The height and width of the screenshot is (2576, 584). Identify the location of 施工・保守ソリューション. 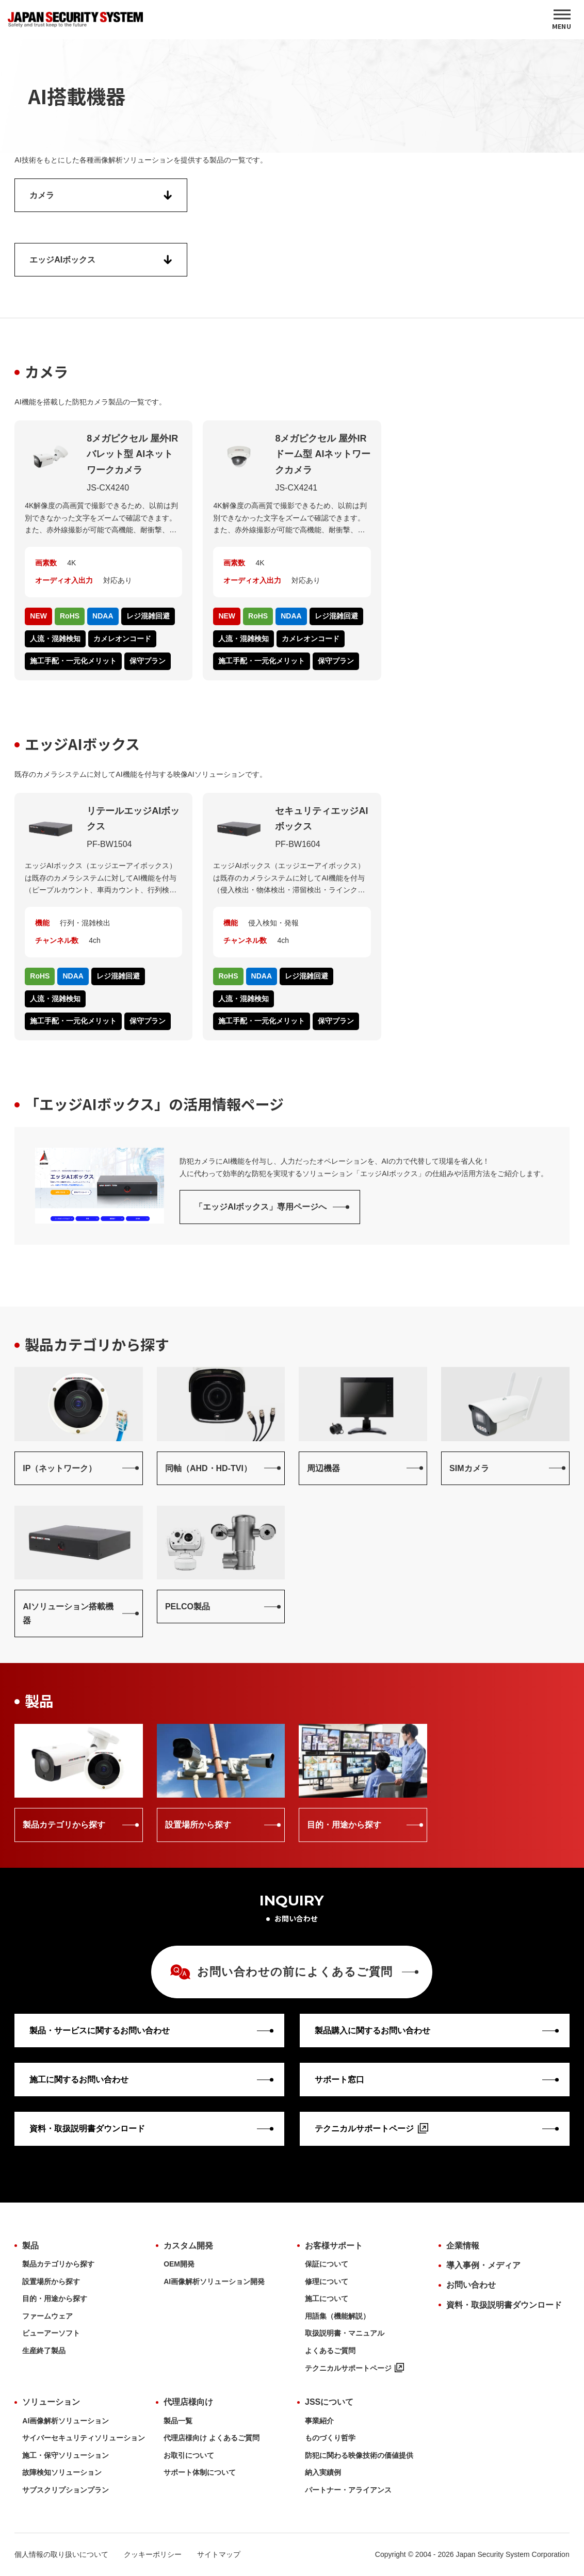
(65, 2455).